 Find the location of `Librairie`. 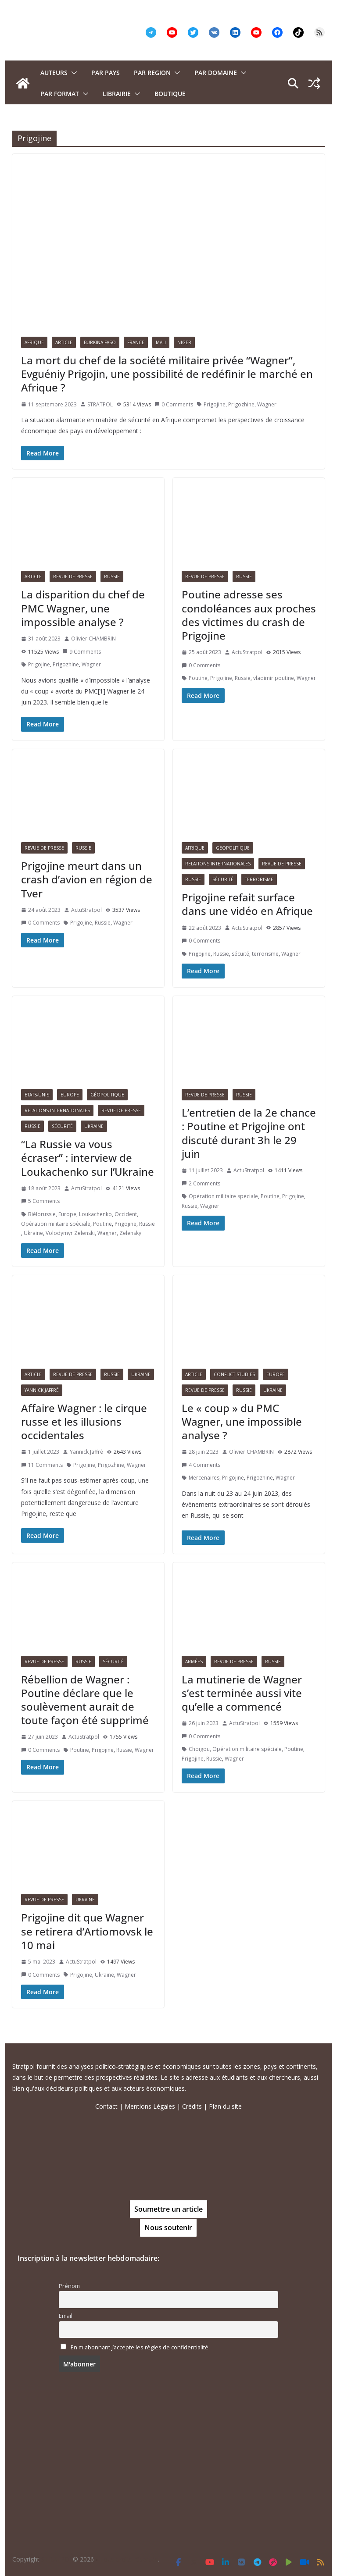

Librairie is located at coordinates (117, 93).